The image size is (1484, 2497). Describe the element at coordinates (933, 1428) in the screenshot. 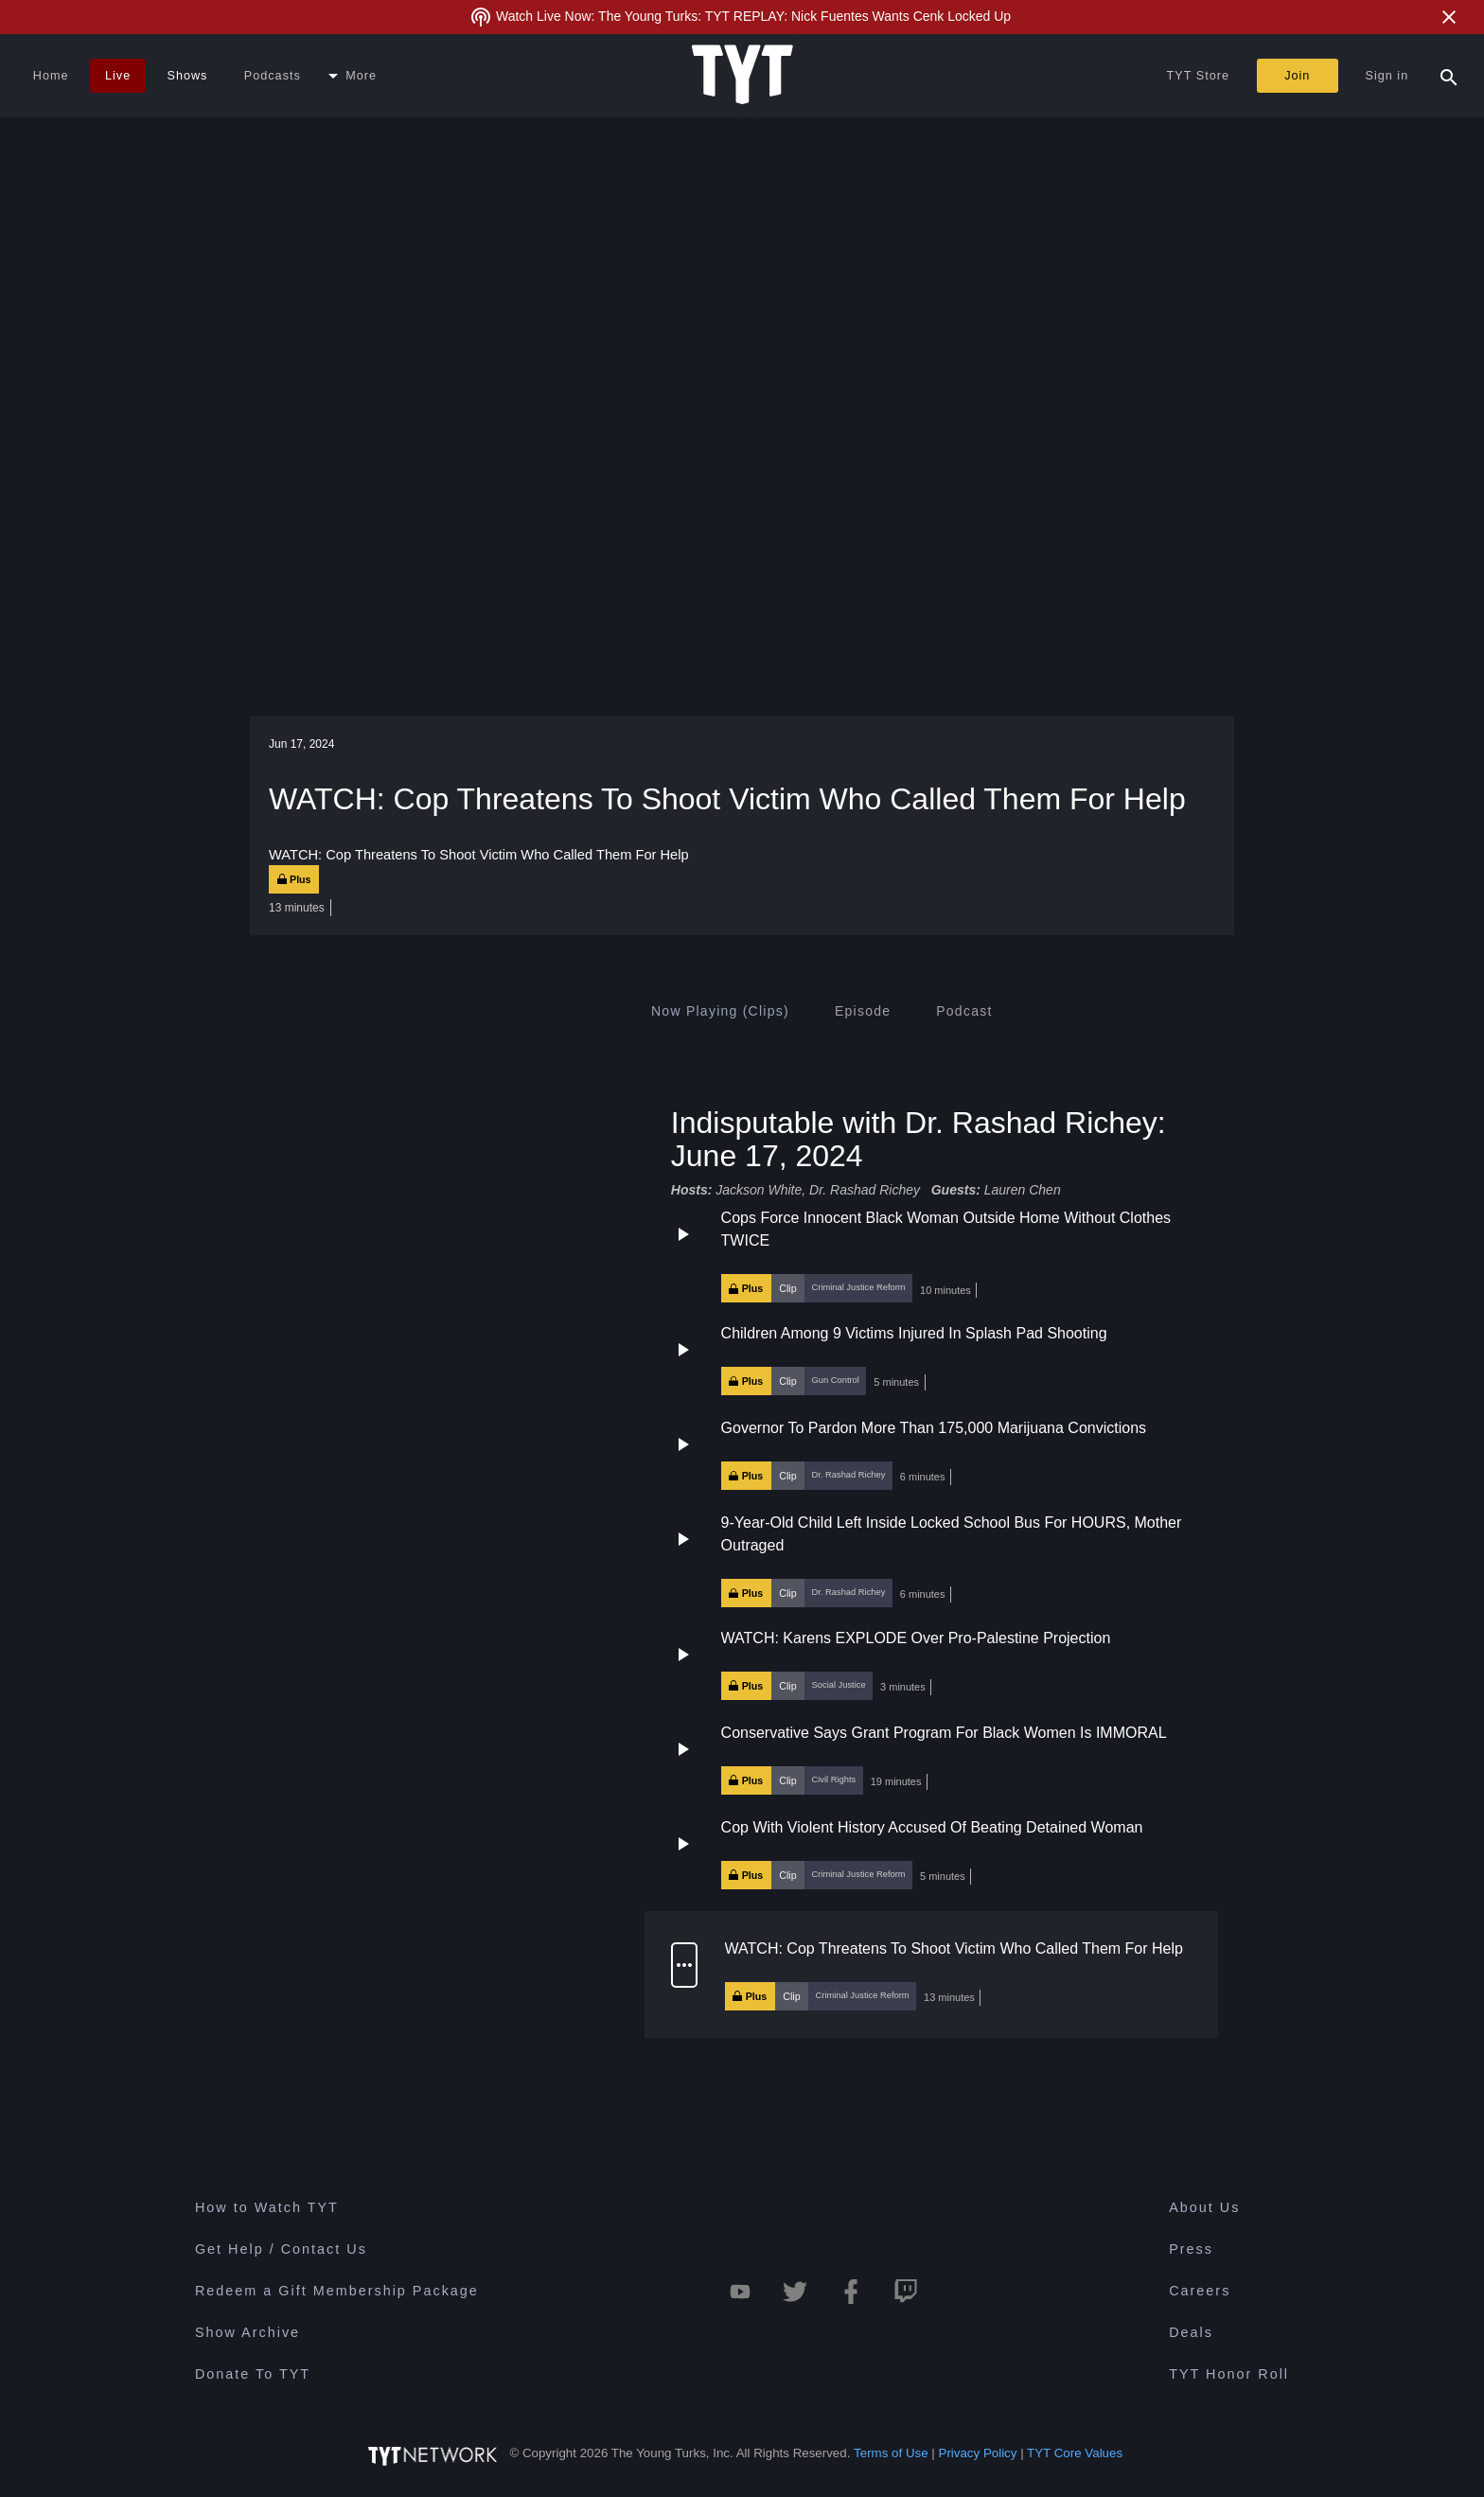

I see `Governor To Pardon More Than 175,000 Marijuana Convictions` at that location.